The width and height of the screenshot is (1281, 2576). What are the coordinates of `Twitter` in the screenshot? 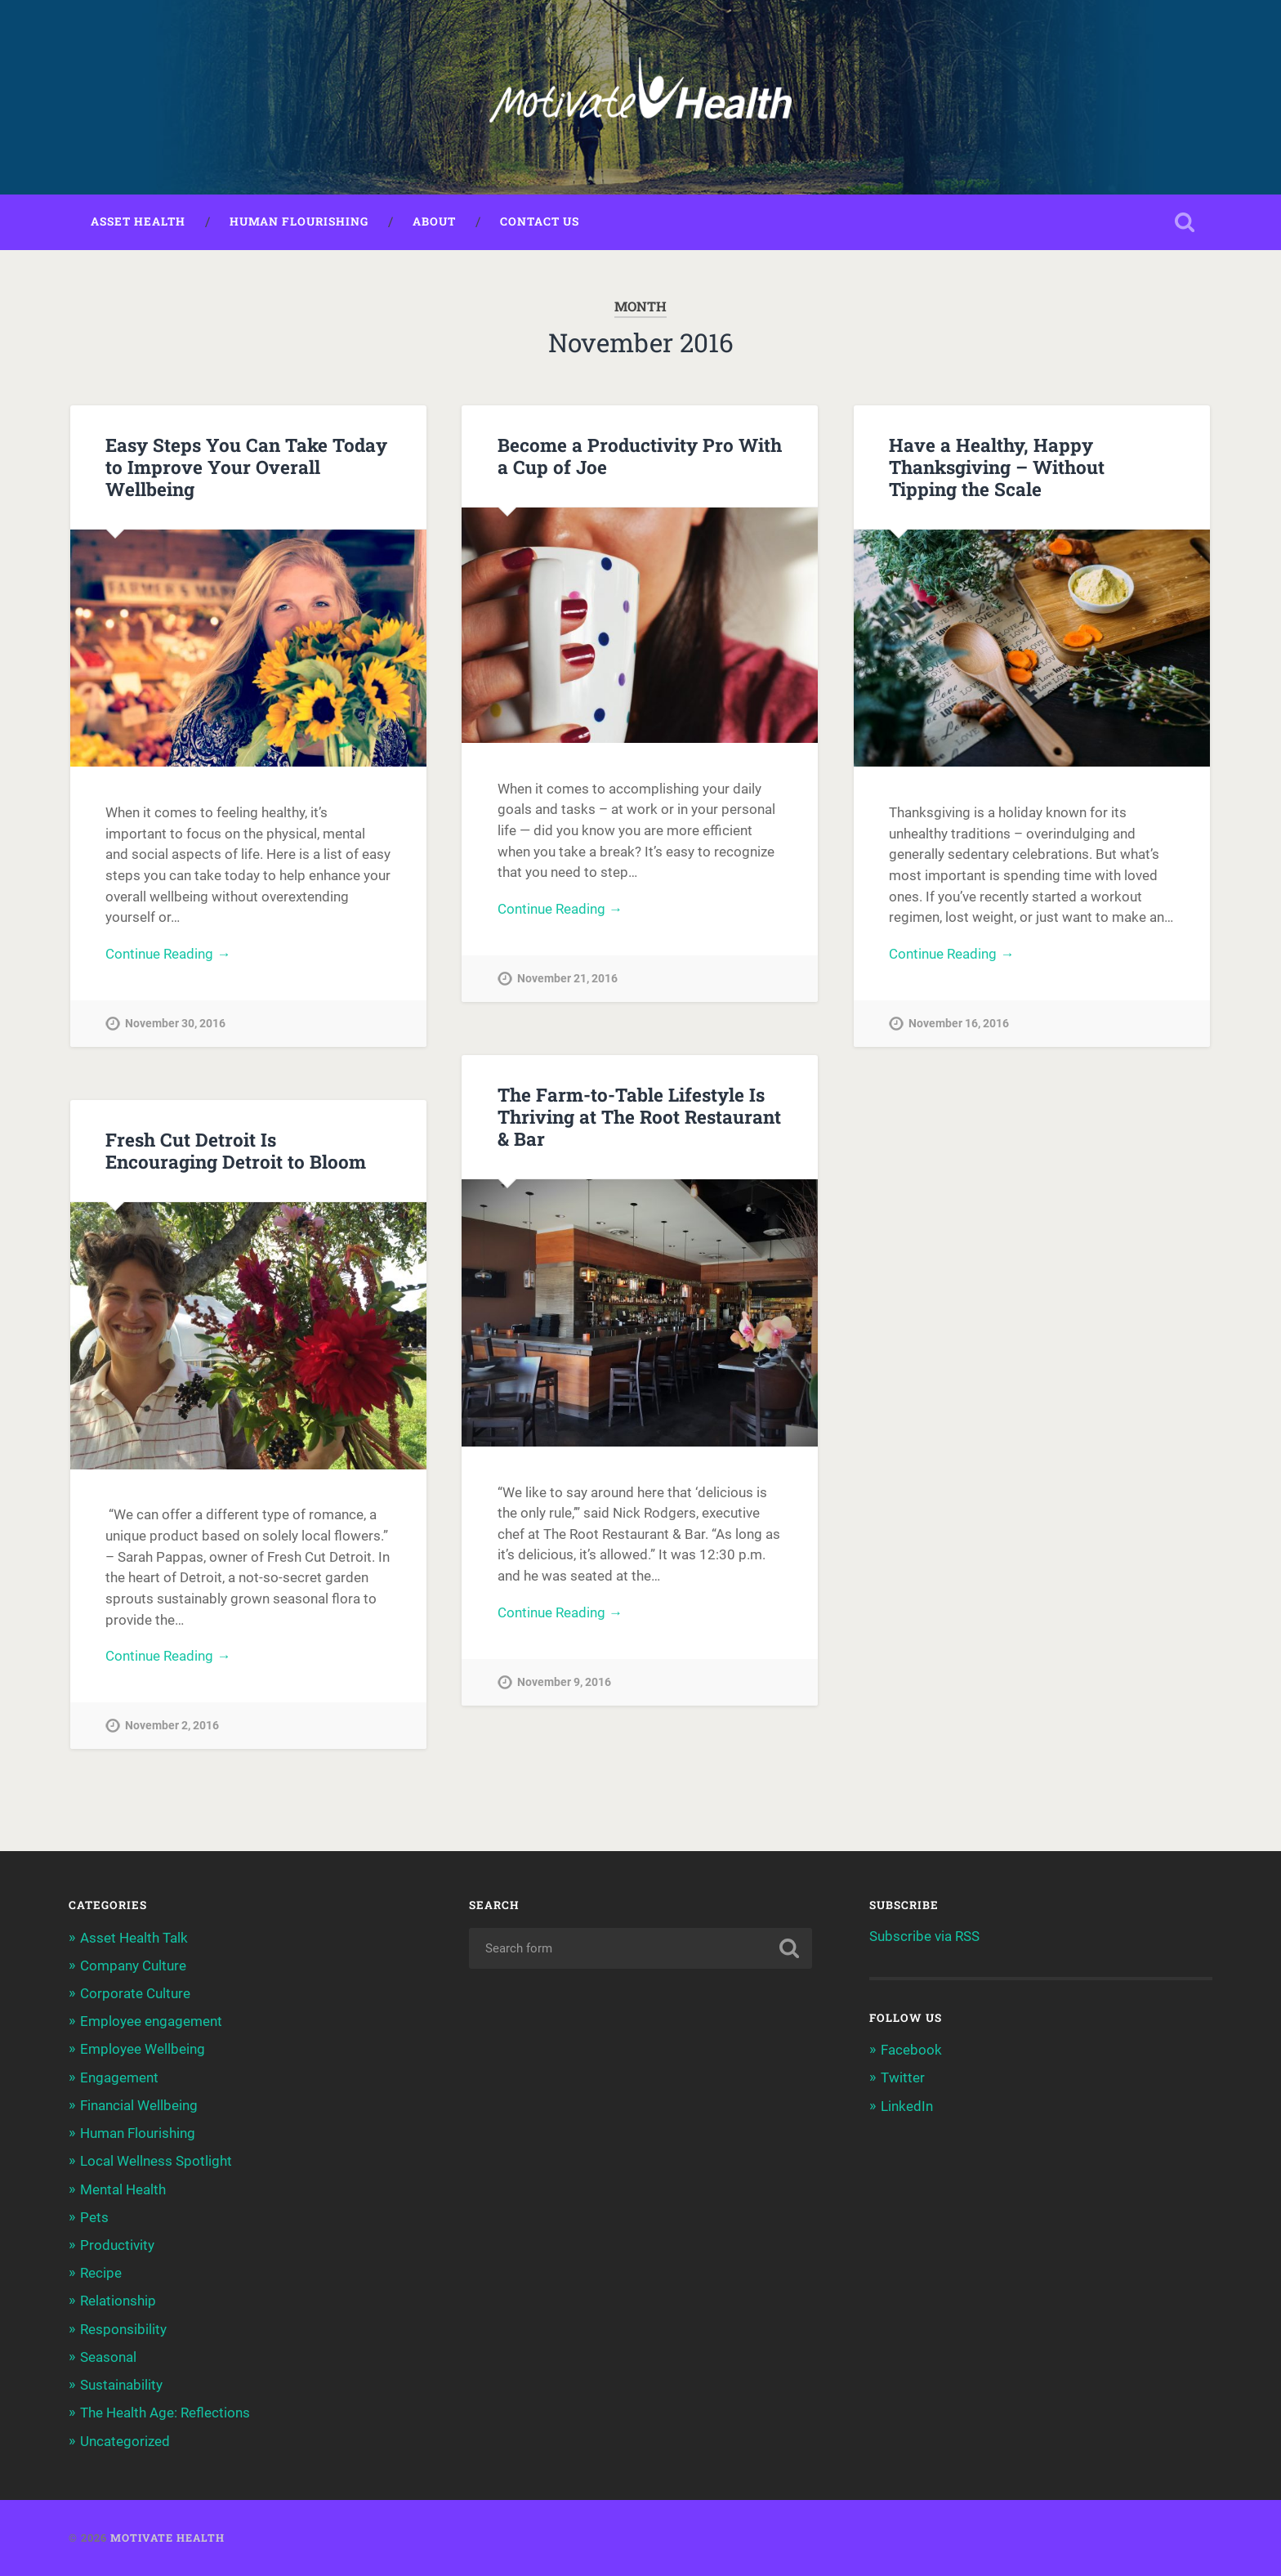 It's located at (903, 2077).